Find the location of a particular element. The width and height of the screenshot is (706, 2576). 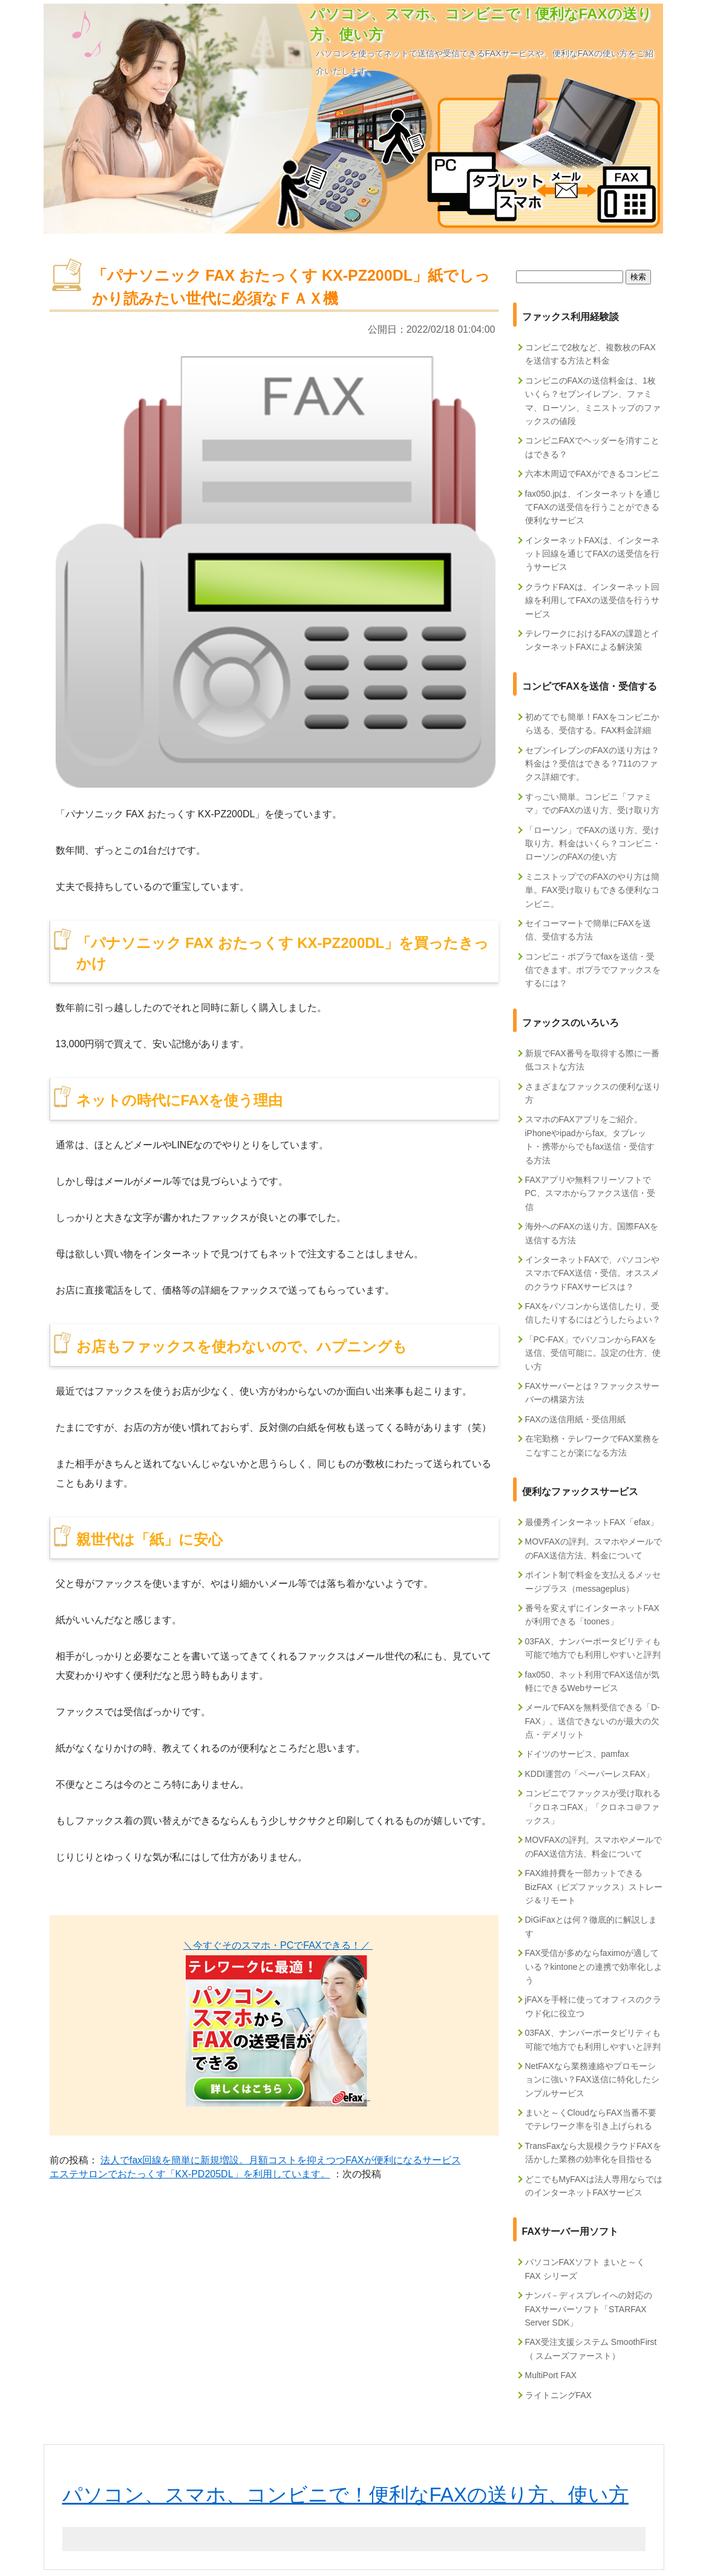

FAXアプリや無料フリーソフトでPC、スマホからファクス送信・受信 is located at coordinates (590, 1193).